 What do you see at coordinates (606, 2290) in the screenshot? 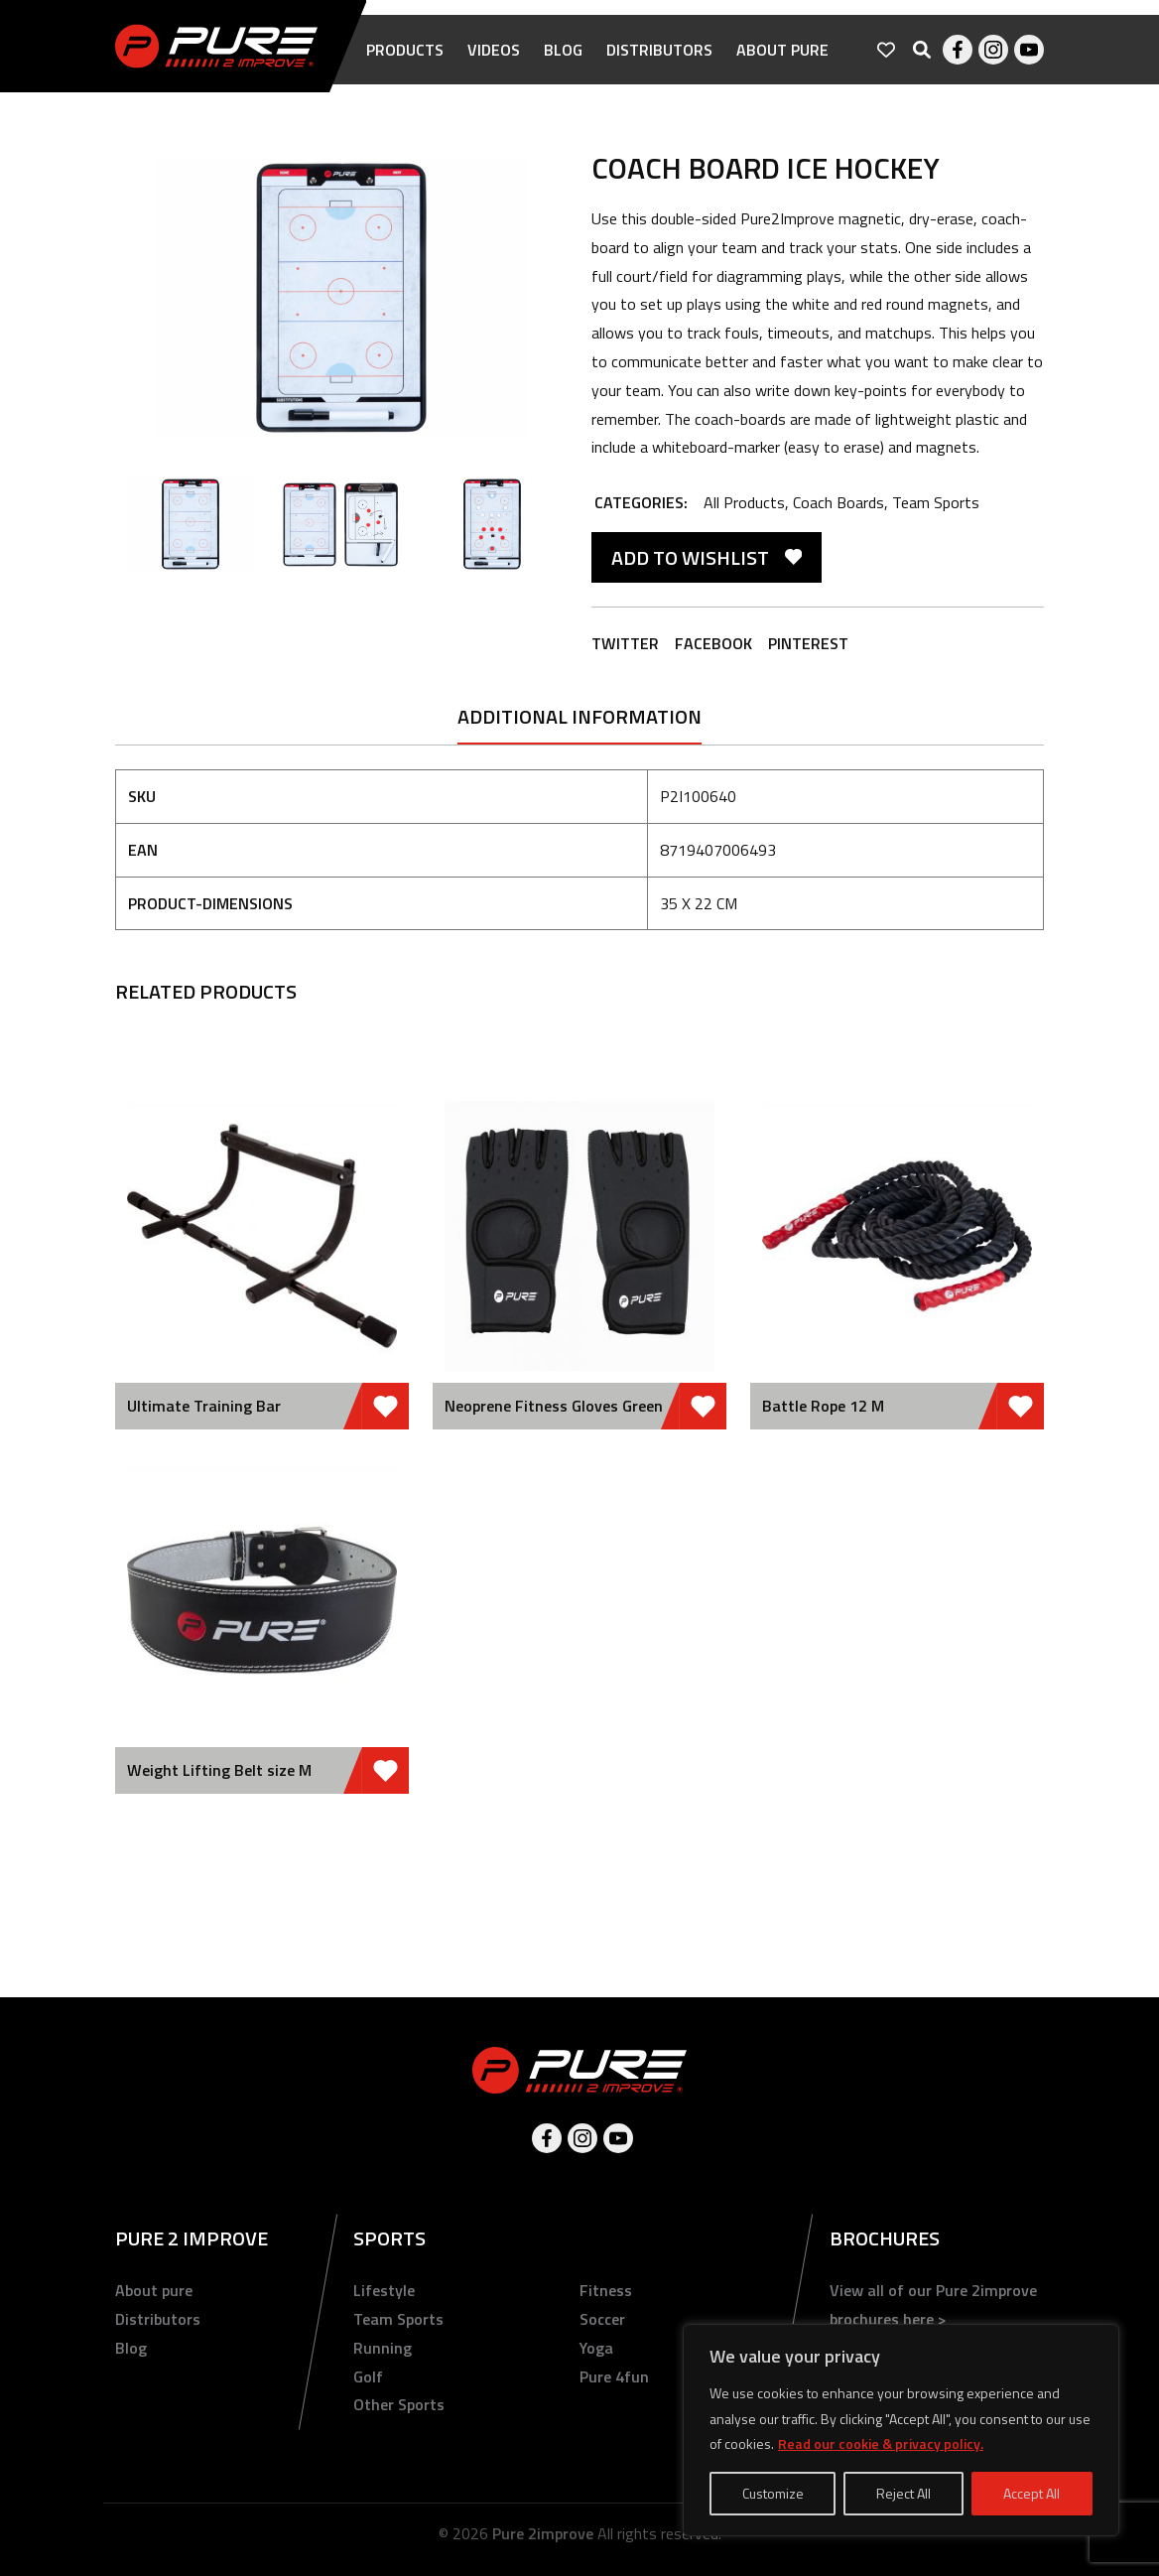
I see `Fitness` at bounding box center [606, 2290].